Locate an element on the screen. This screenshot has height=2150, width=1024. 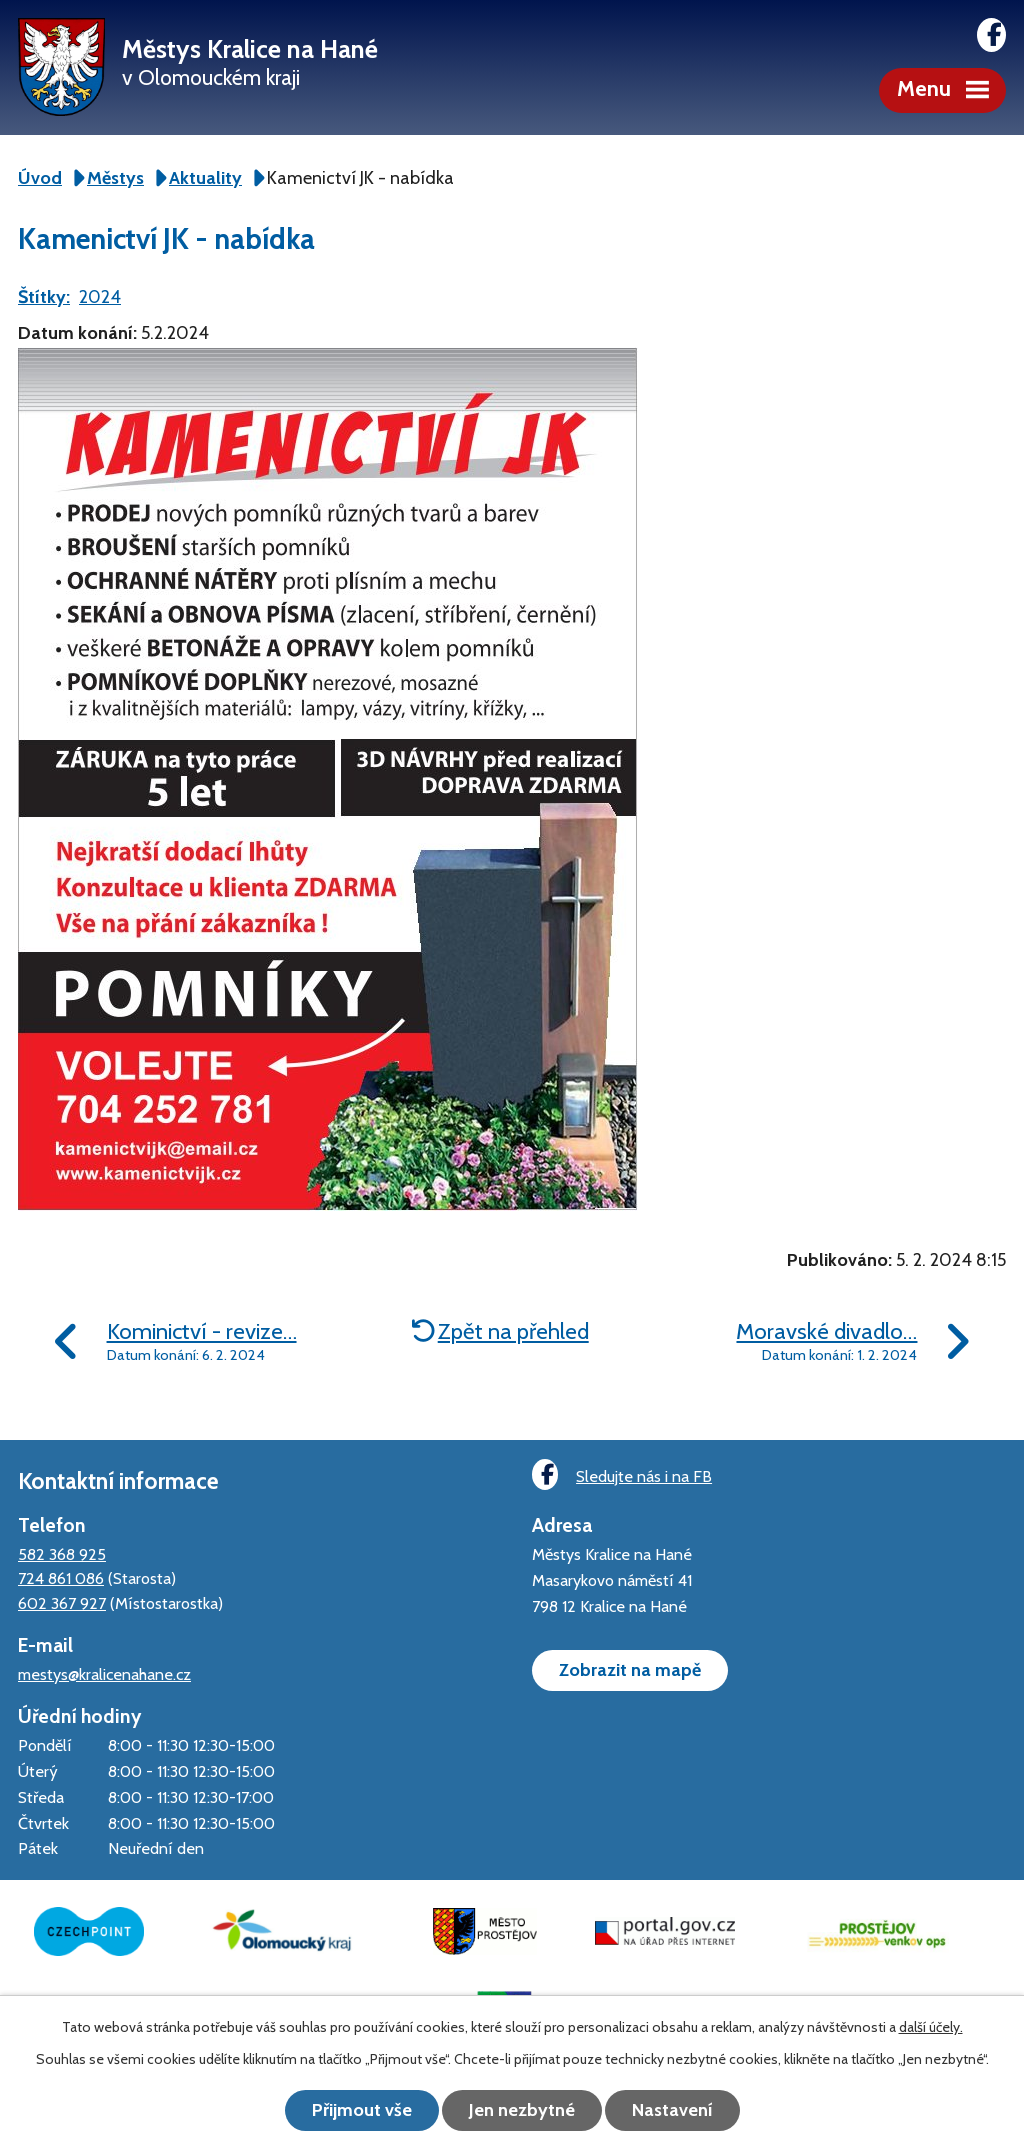
602 367 927 is located at coordinates (62, 1603).